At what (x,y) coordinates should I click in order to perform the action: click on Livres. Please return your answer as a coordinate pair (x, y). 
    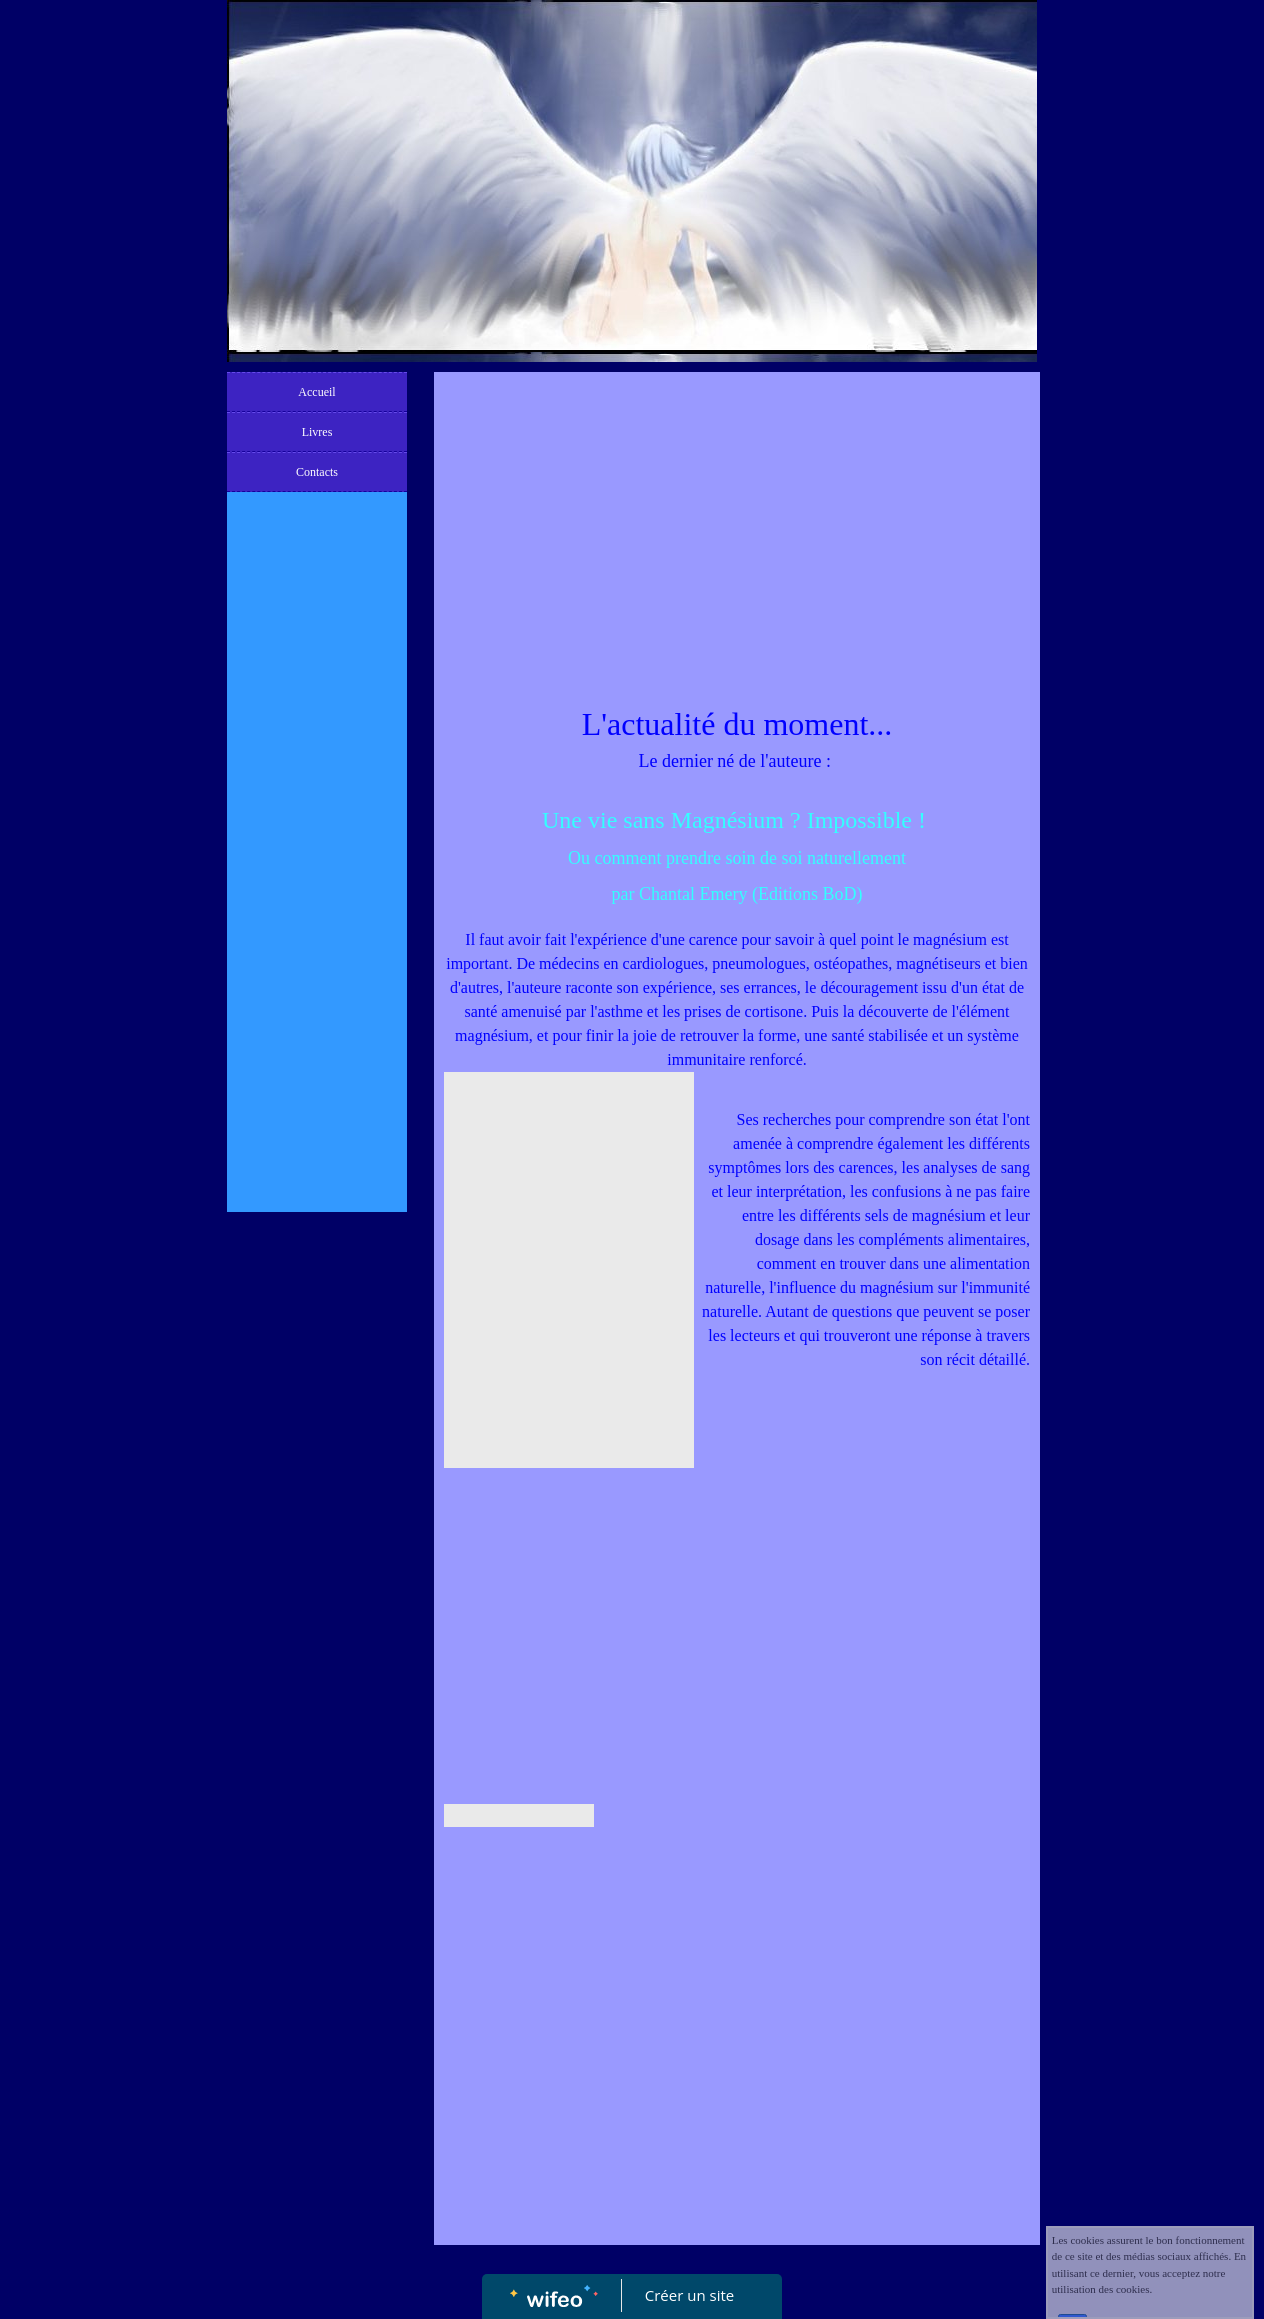
    Looking at the image, I should click on (317, 432).